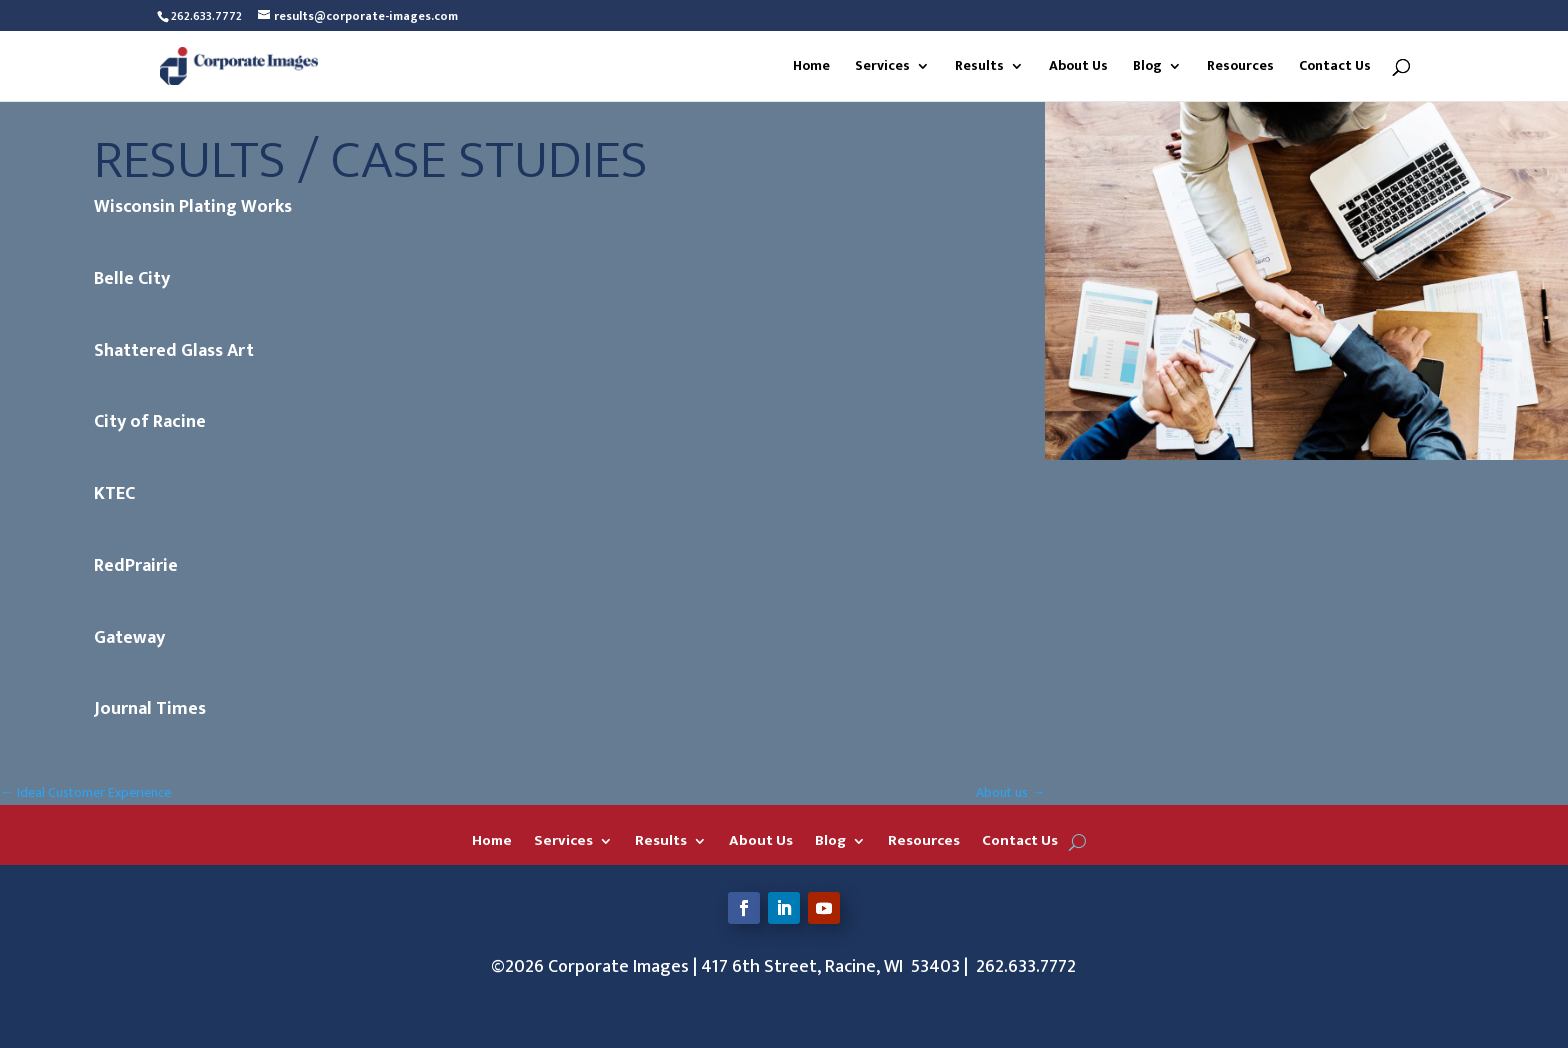 This screenshot has width=1568, height=1048. I want to click on Services, so click(882, 68).